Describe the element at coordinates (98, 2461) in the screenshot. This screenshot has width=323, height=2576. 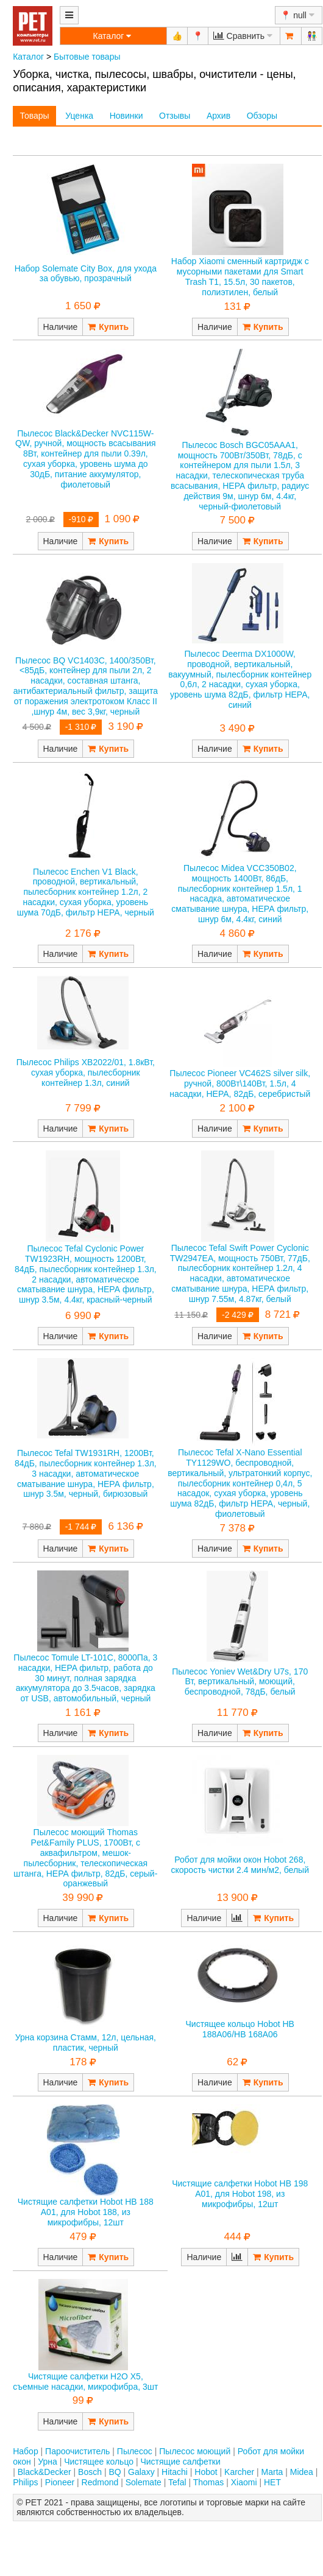
I see `Чистящее кольцо` at that location.